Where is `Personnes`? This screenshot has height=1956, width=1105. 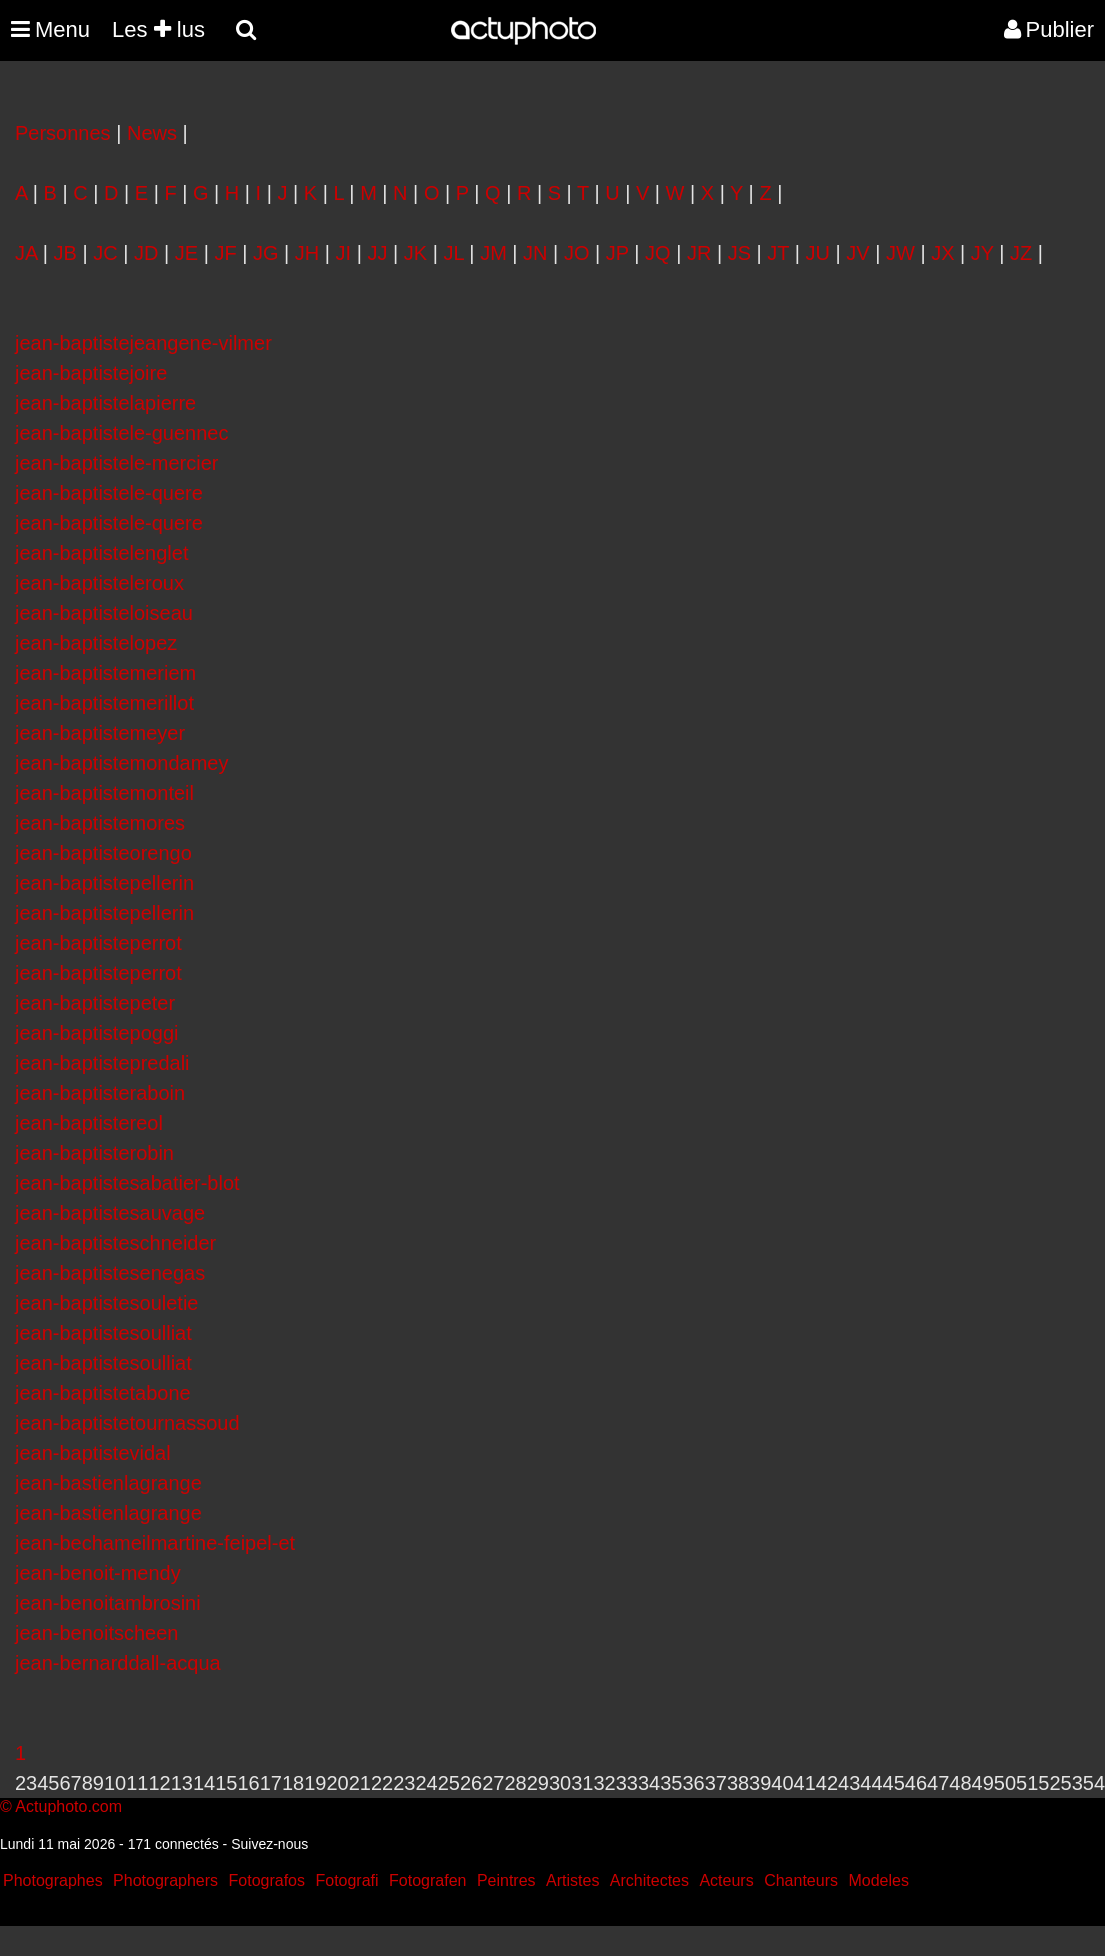 Personnes is located at coordinates (63, 133).